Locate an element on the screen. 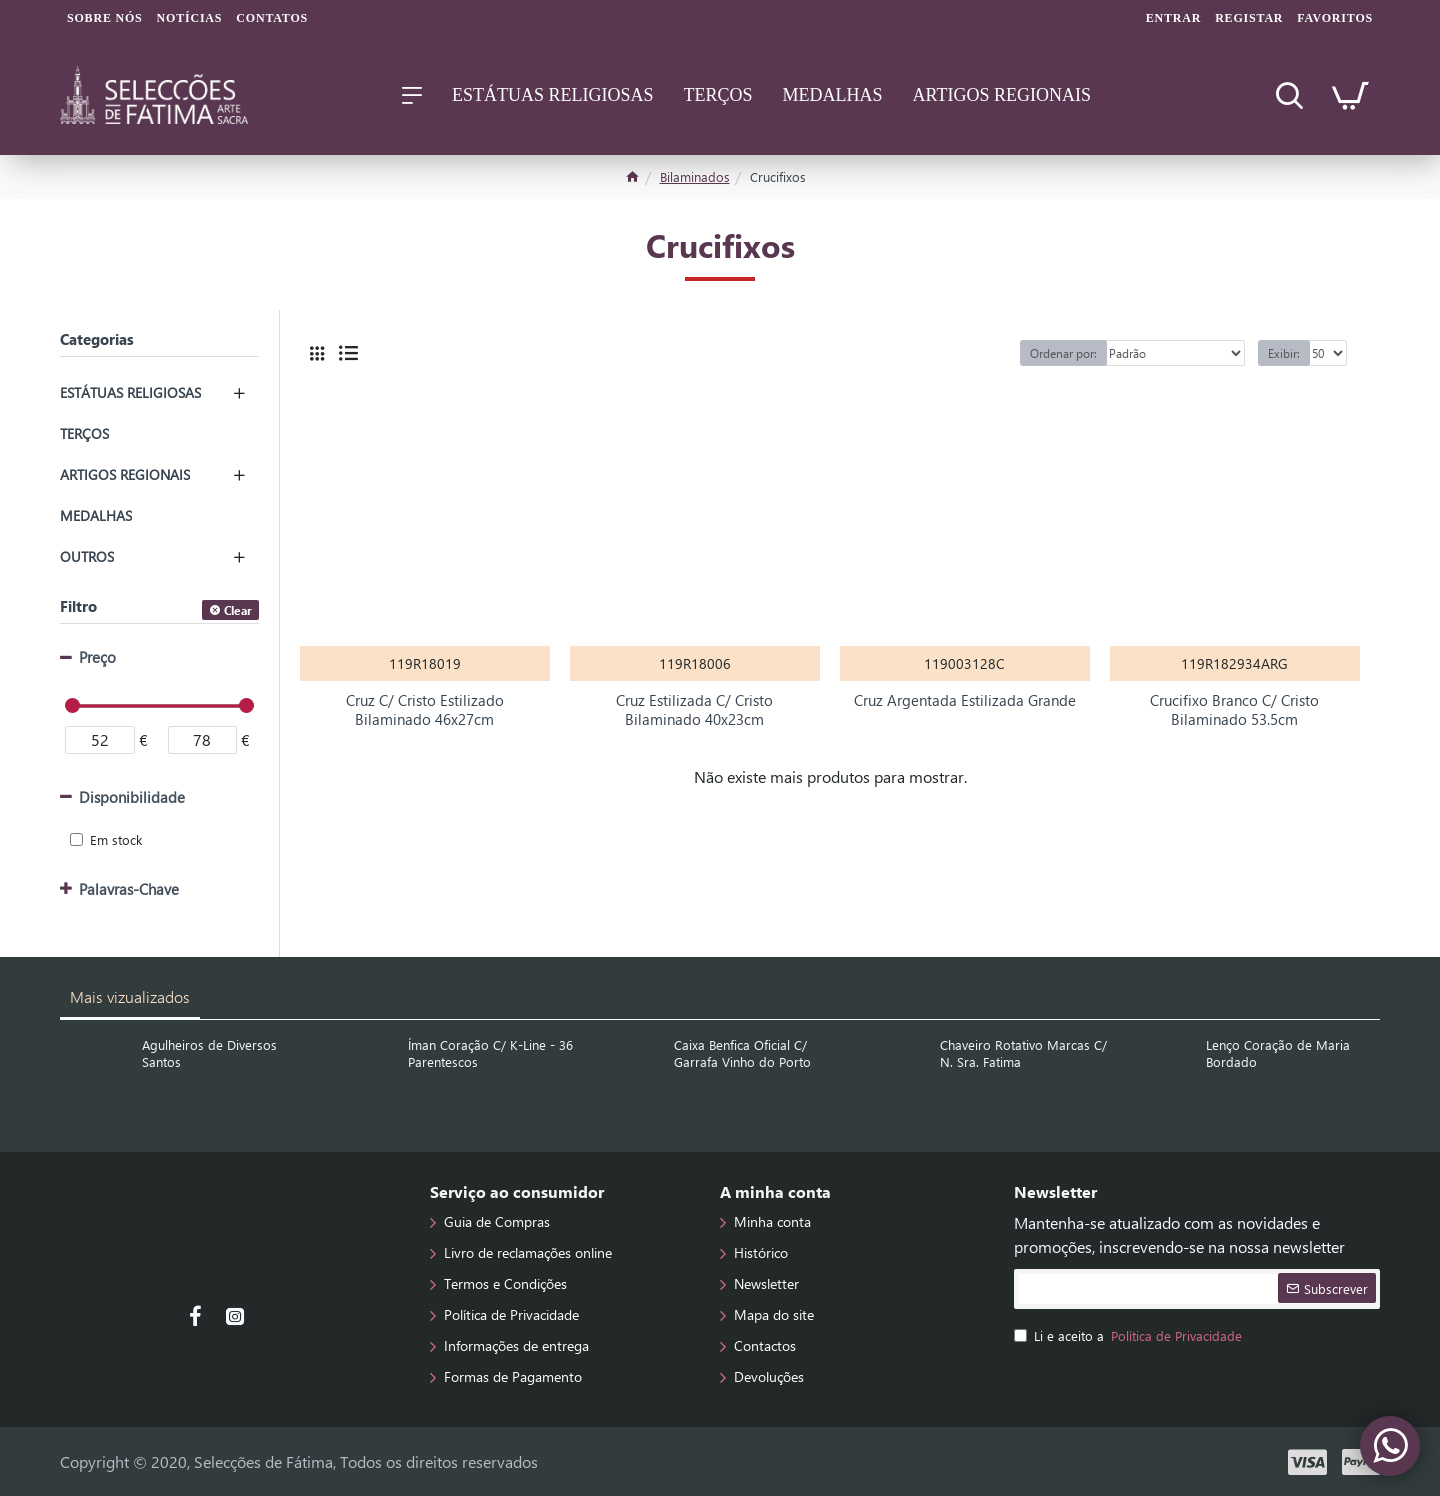 The height and width of the screenshot is (1496, 1440). Caixa Benfica Oficial C/ Garrafa Vinho do Porto is located at coordinates (742, 1053).